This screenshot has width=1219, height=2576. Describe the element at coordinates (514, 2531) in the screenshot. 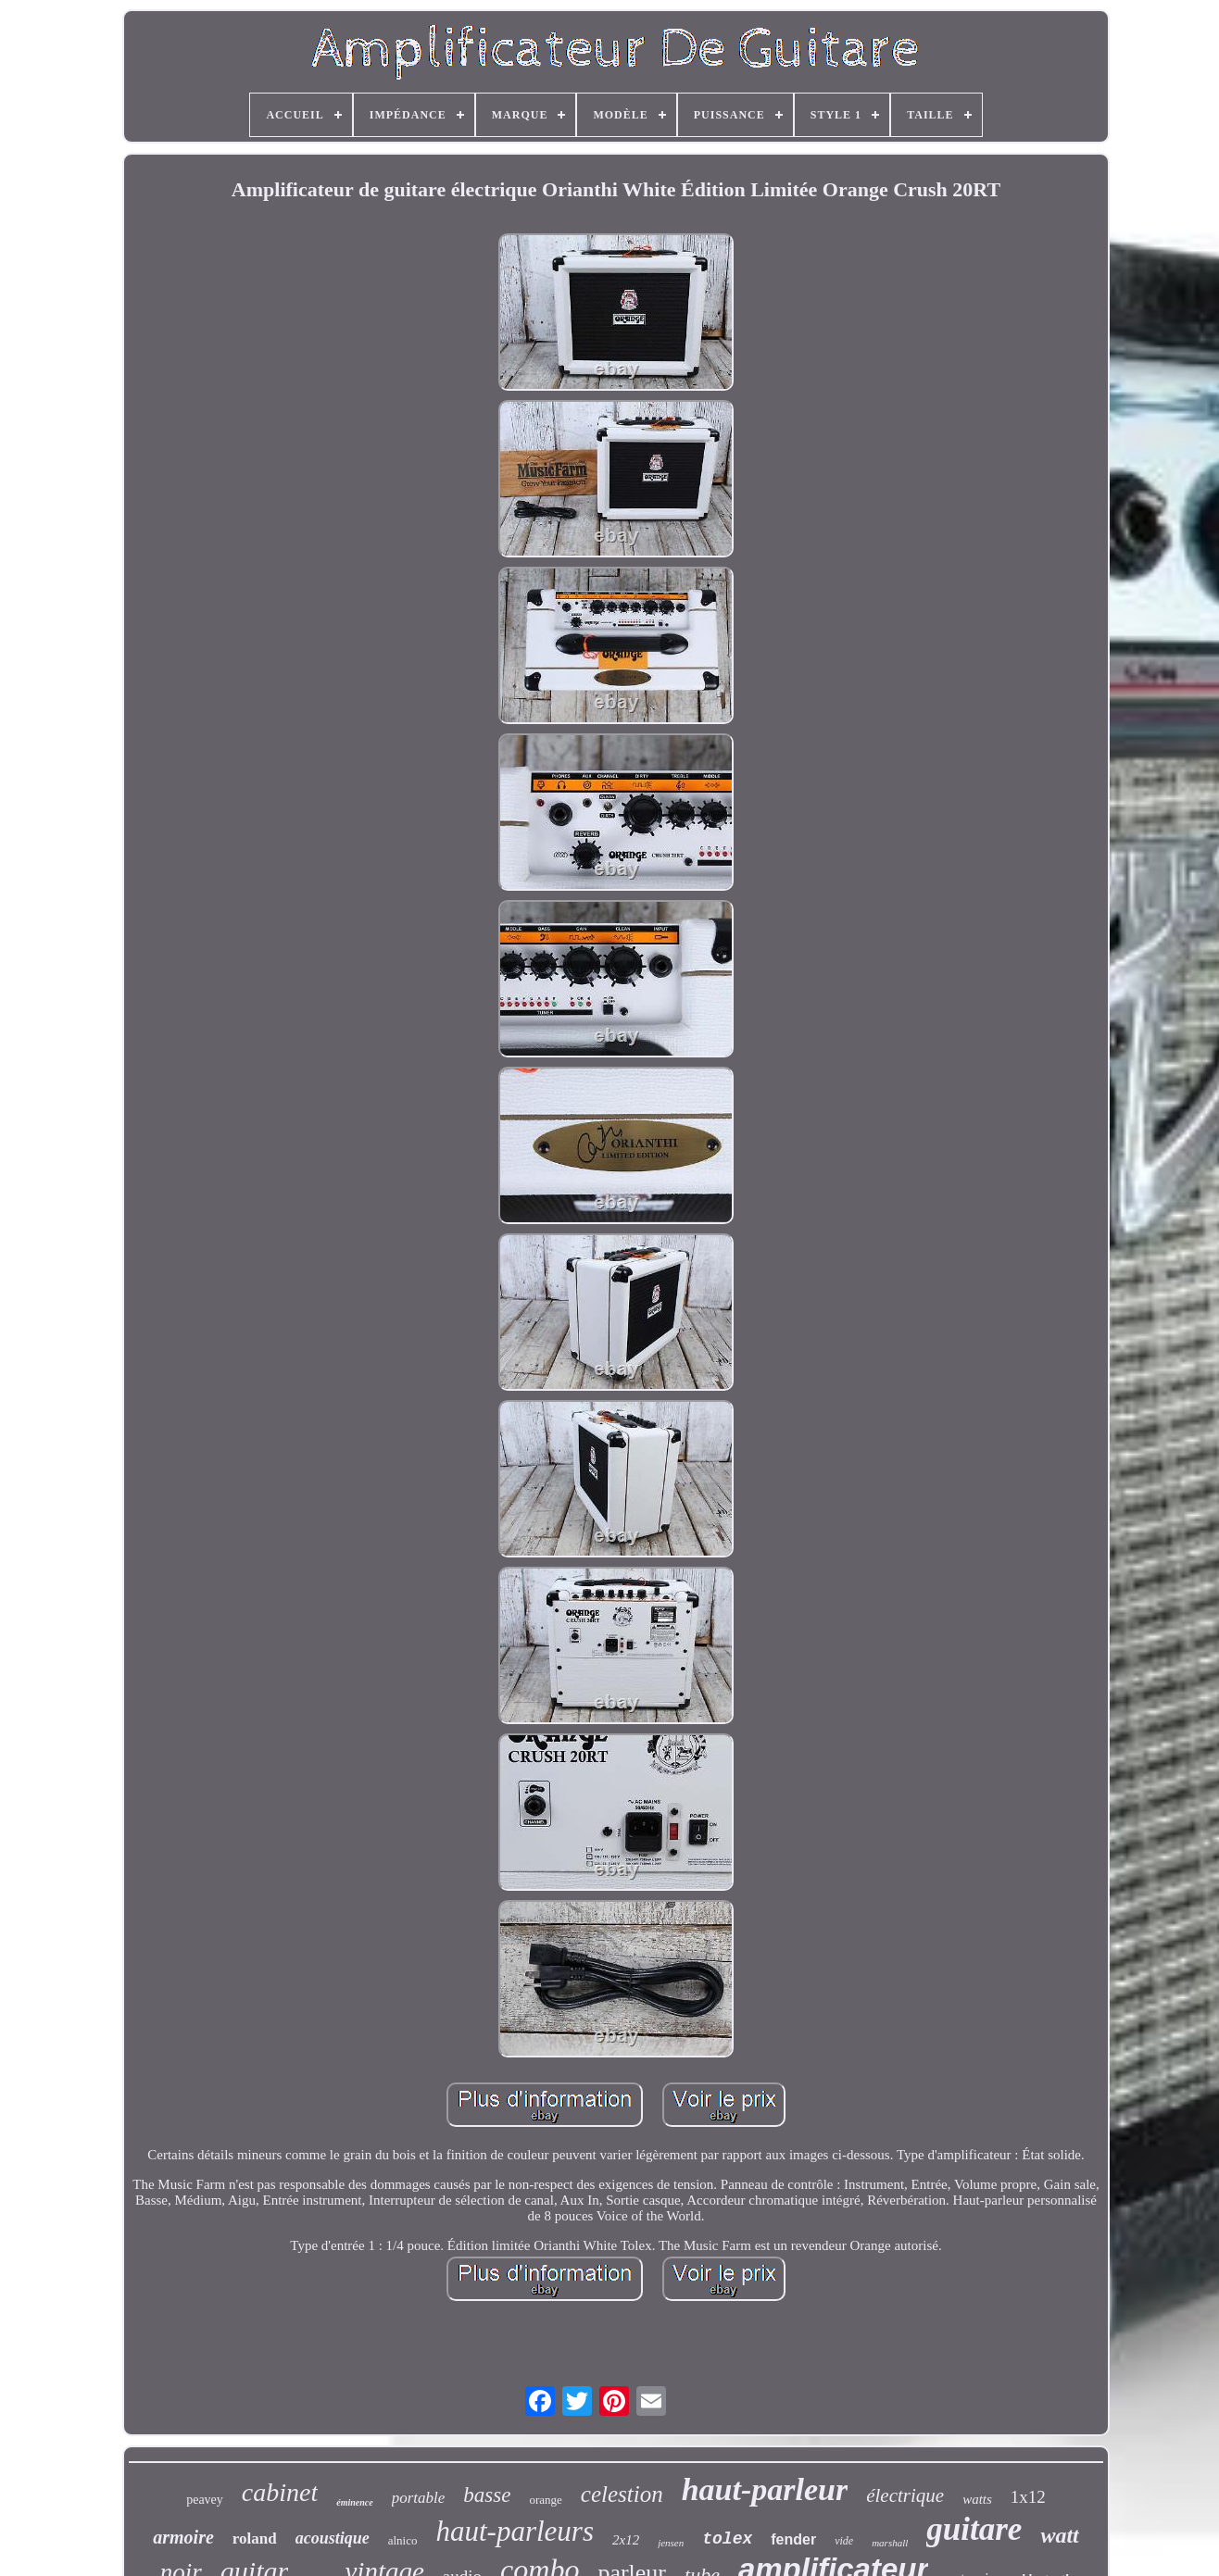

I see `haut-parleurs` at that location.